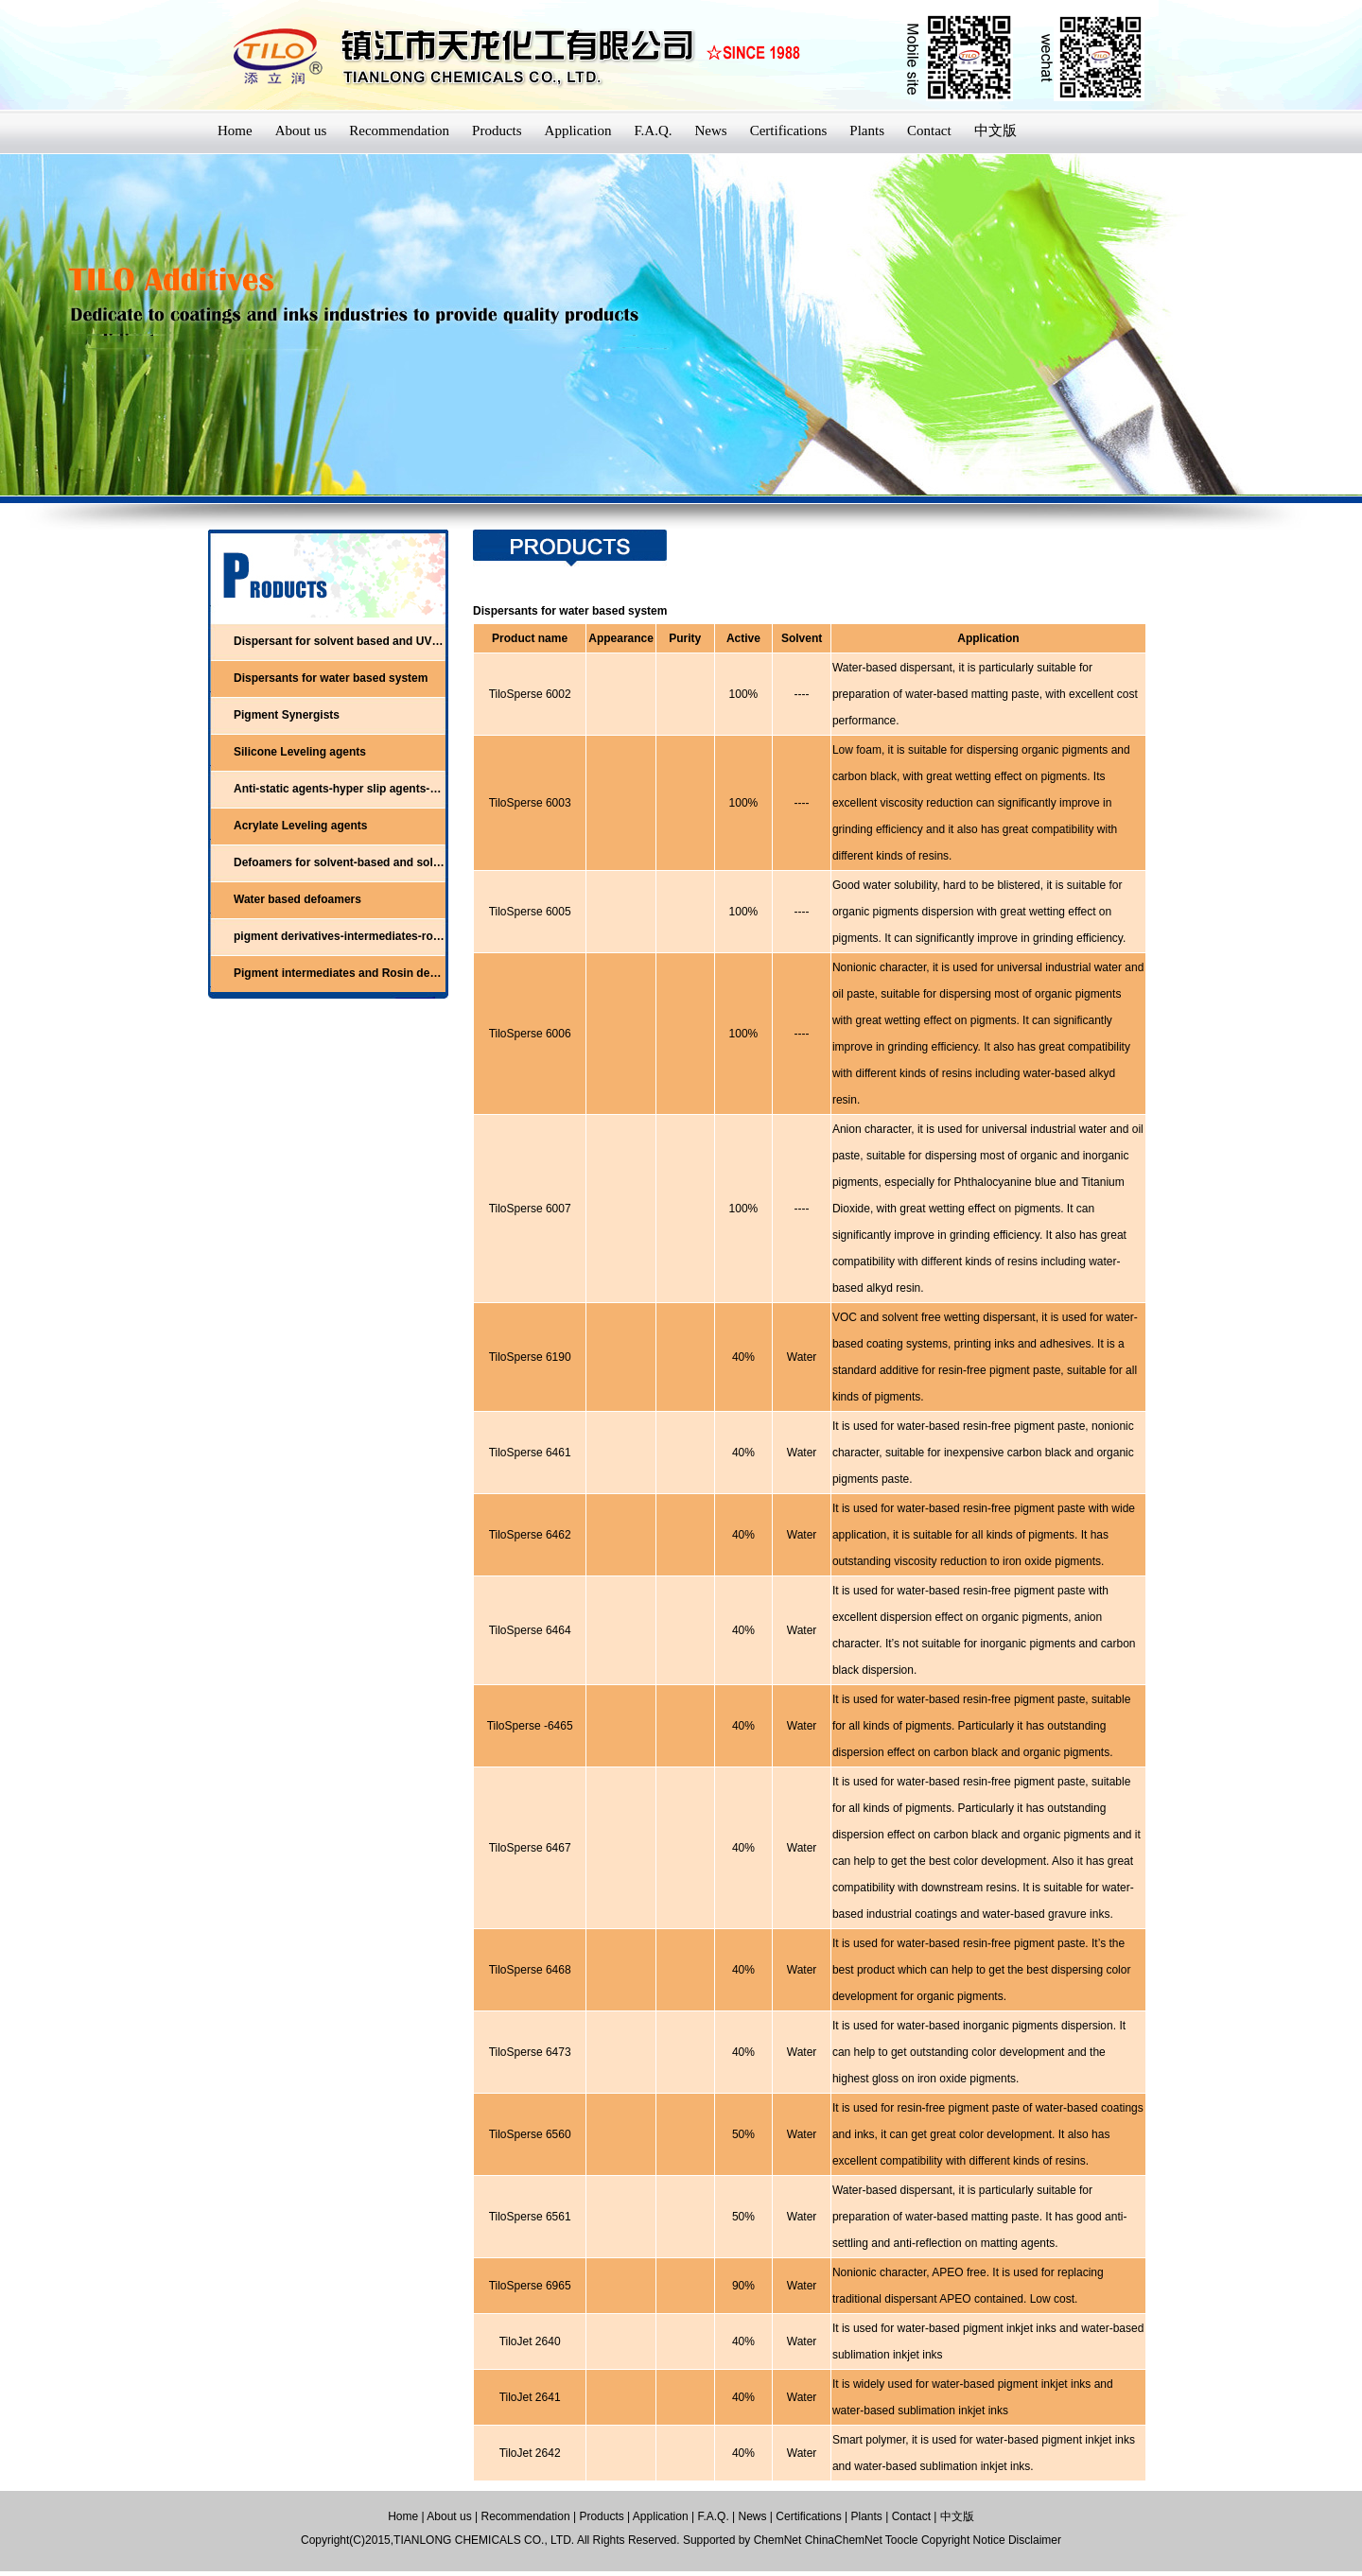 This screenshot has width=1362, height=2576. What do you see at coordinates (866, 130) in the screenshot?
I see `Plants` at bounding box center [866, 130].